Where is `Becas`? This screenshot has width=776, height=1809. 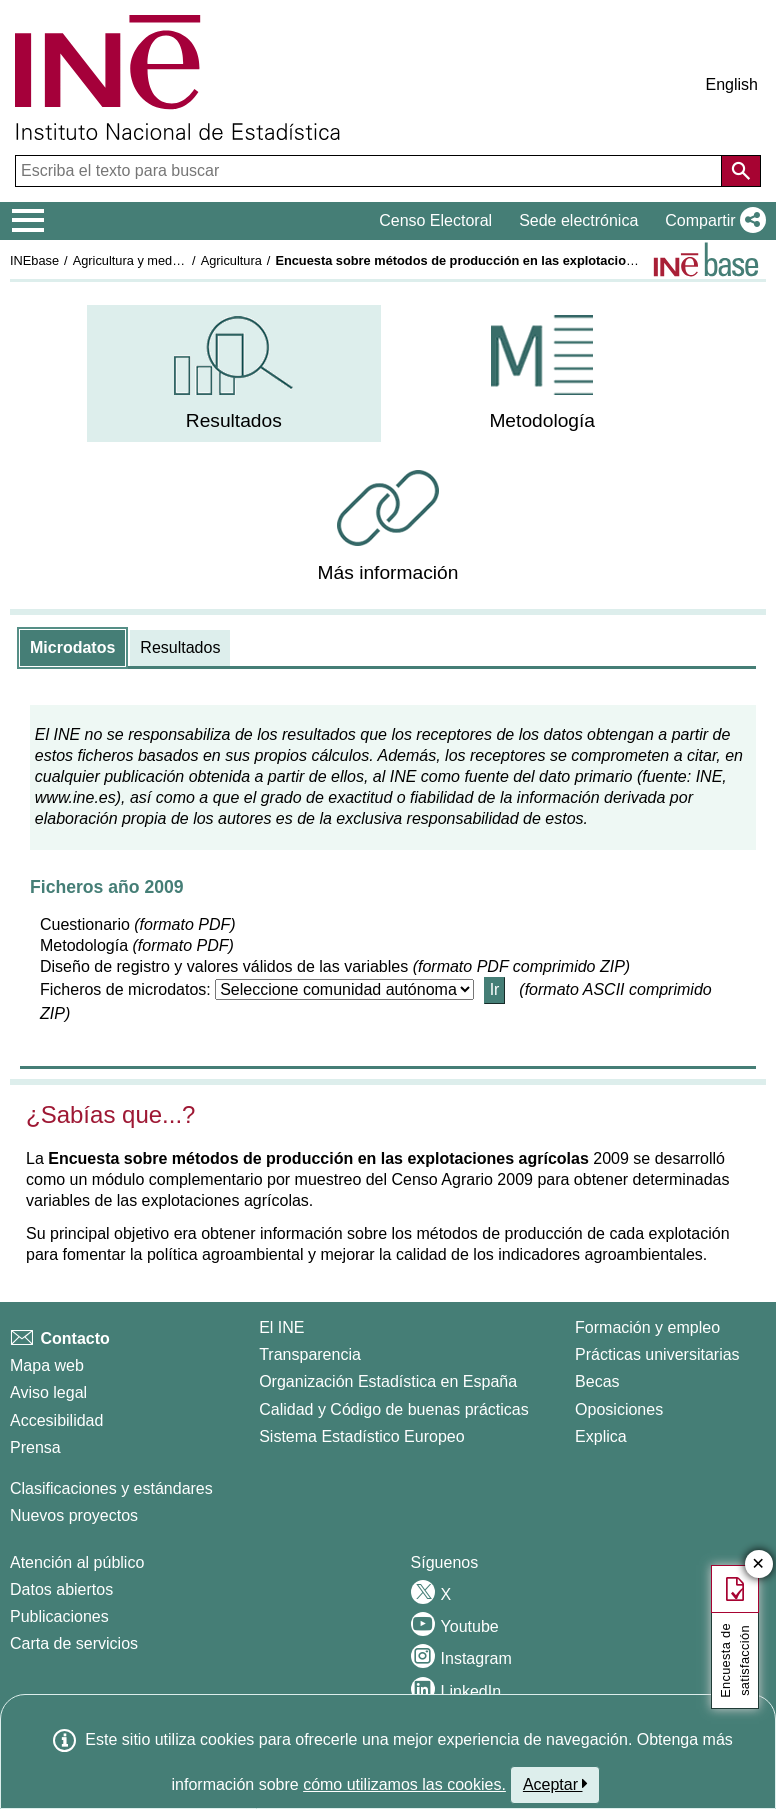 Becas is located at coordinates (597, 1381).